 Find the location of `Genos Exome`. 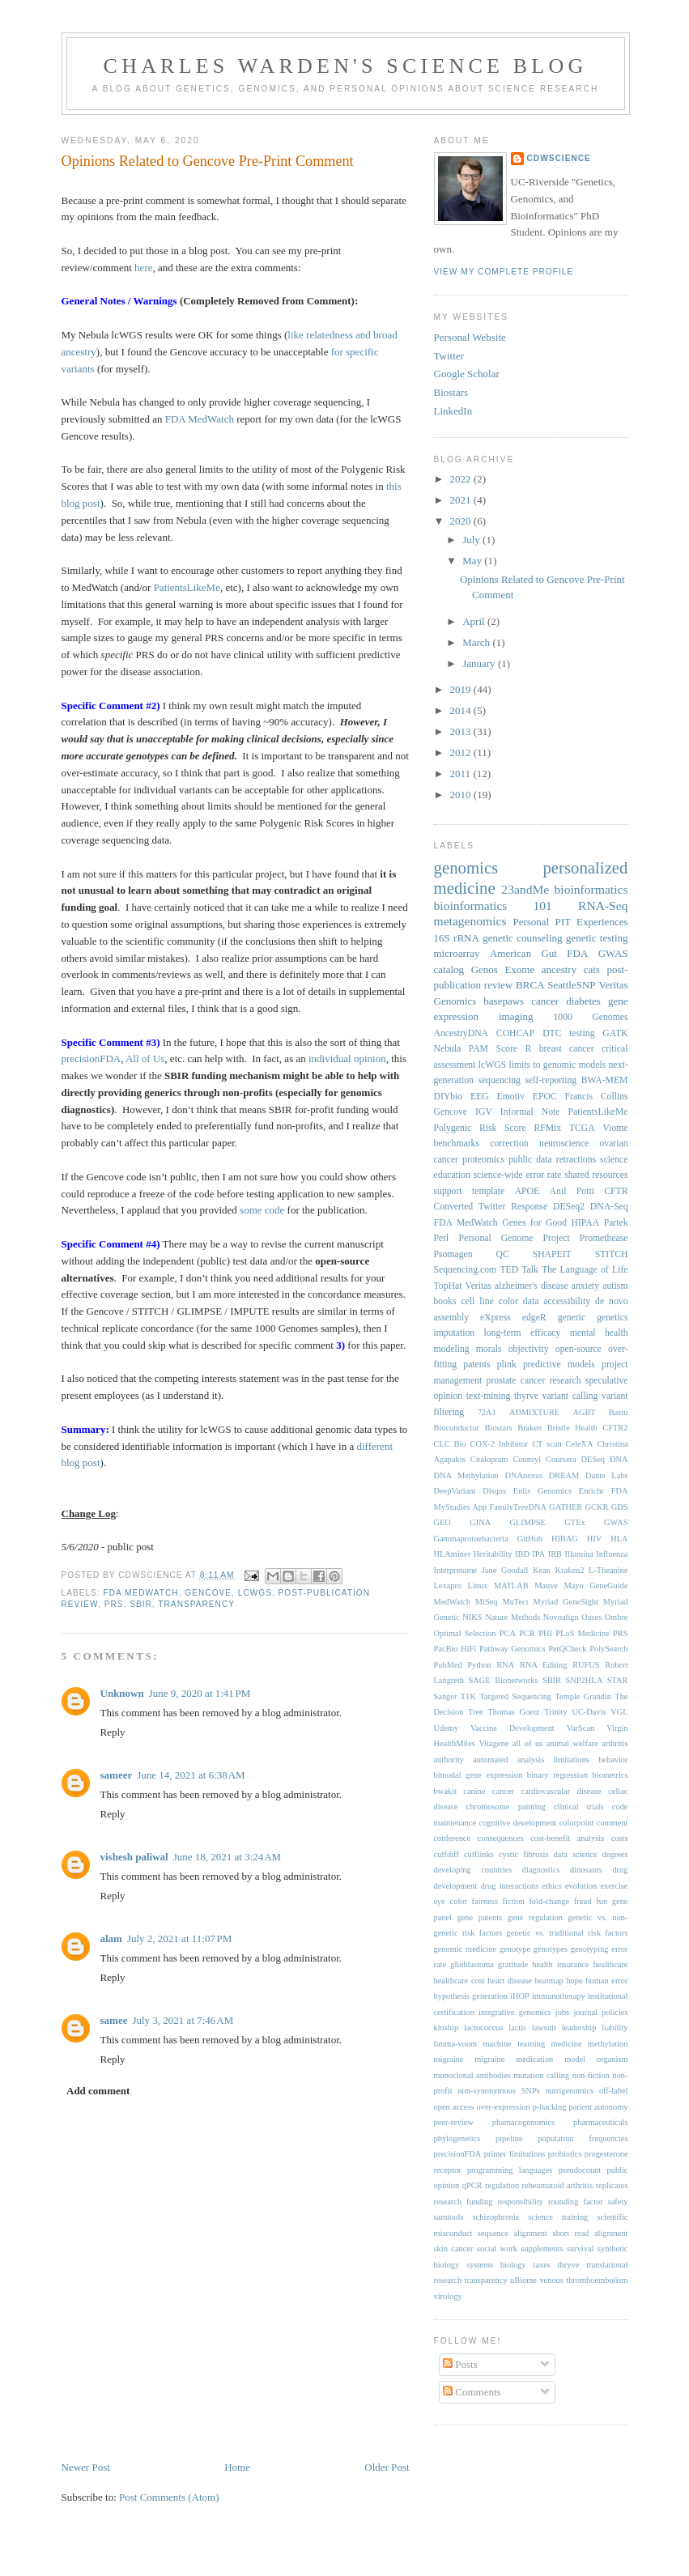

Genos Exome is located at coordinates (503, 969).